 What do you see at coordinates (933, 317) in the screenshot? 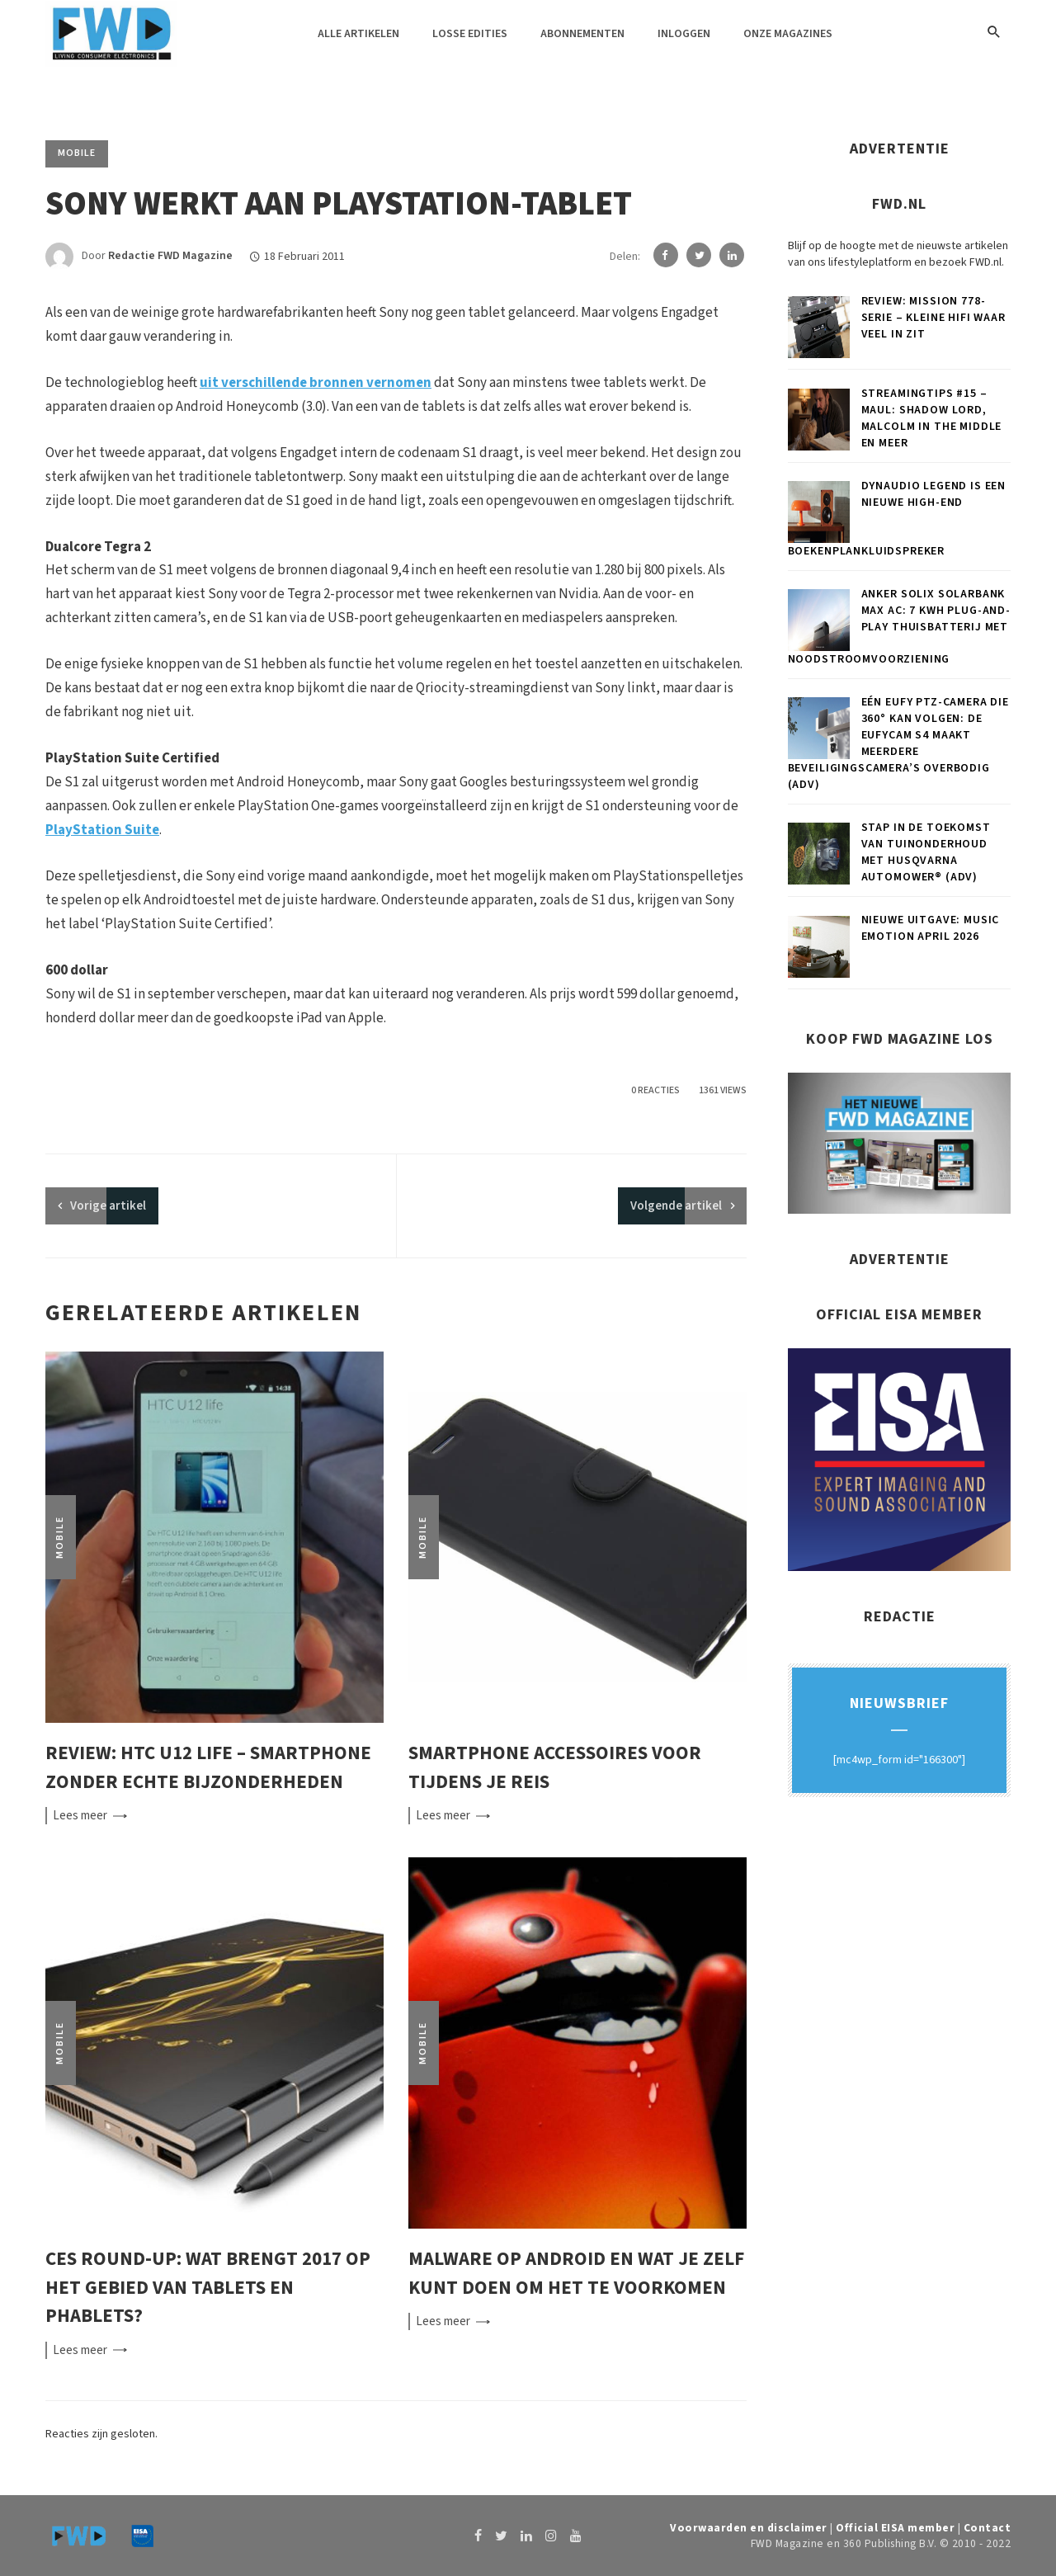
I see `Review: Mission 778-serie – Kleine hifi waar veel in zit` at bounding box center [933, 317].